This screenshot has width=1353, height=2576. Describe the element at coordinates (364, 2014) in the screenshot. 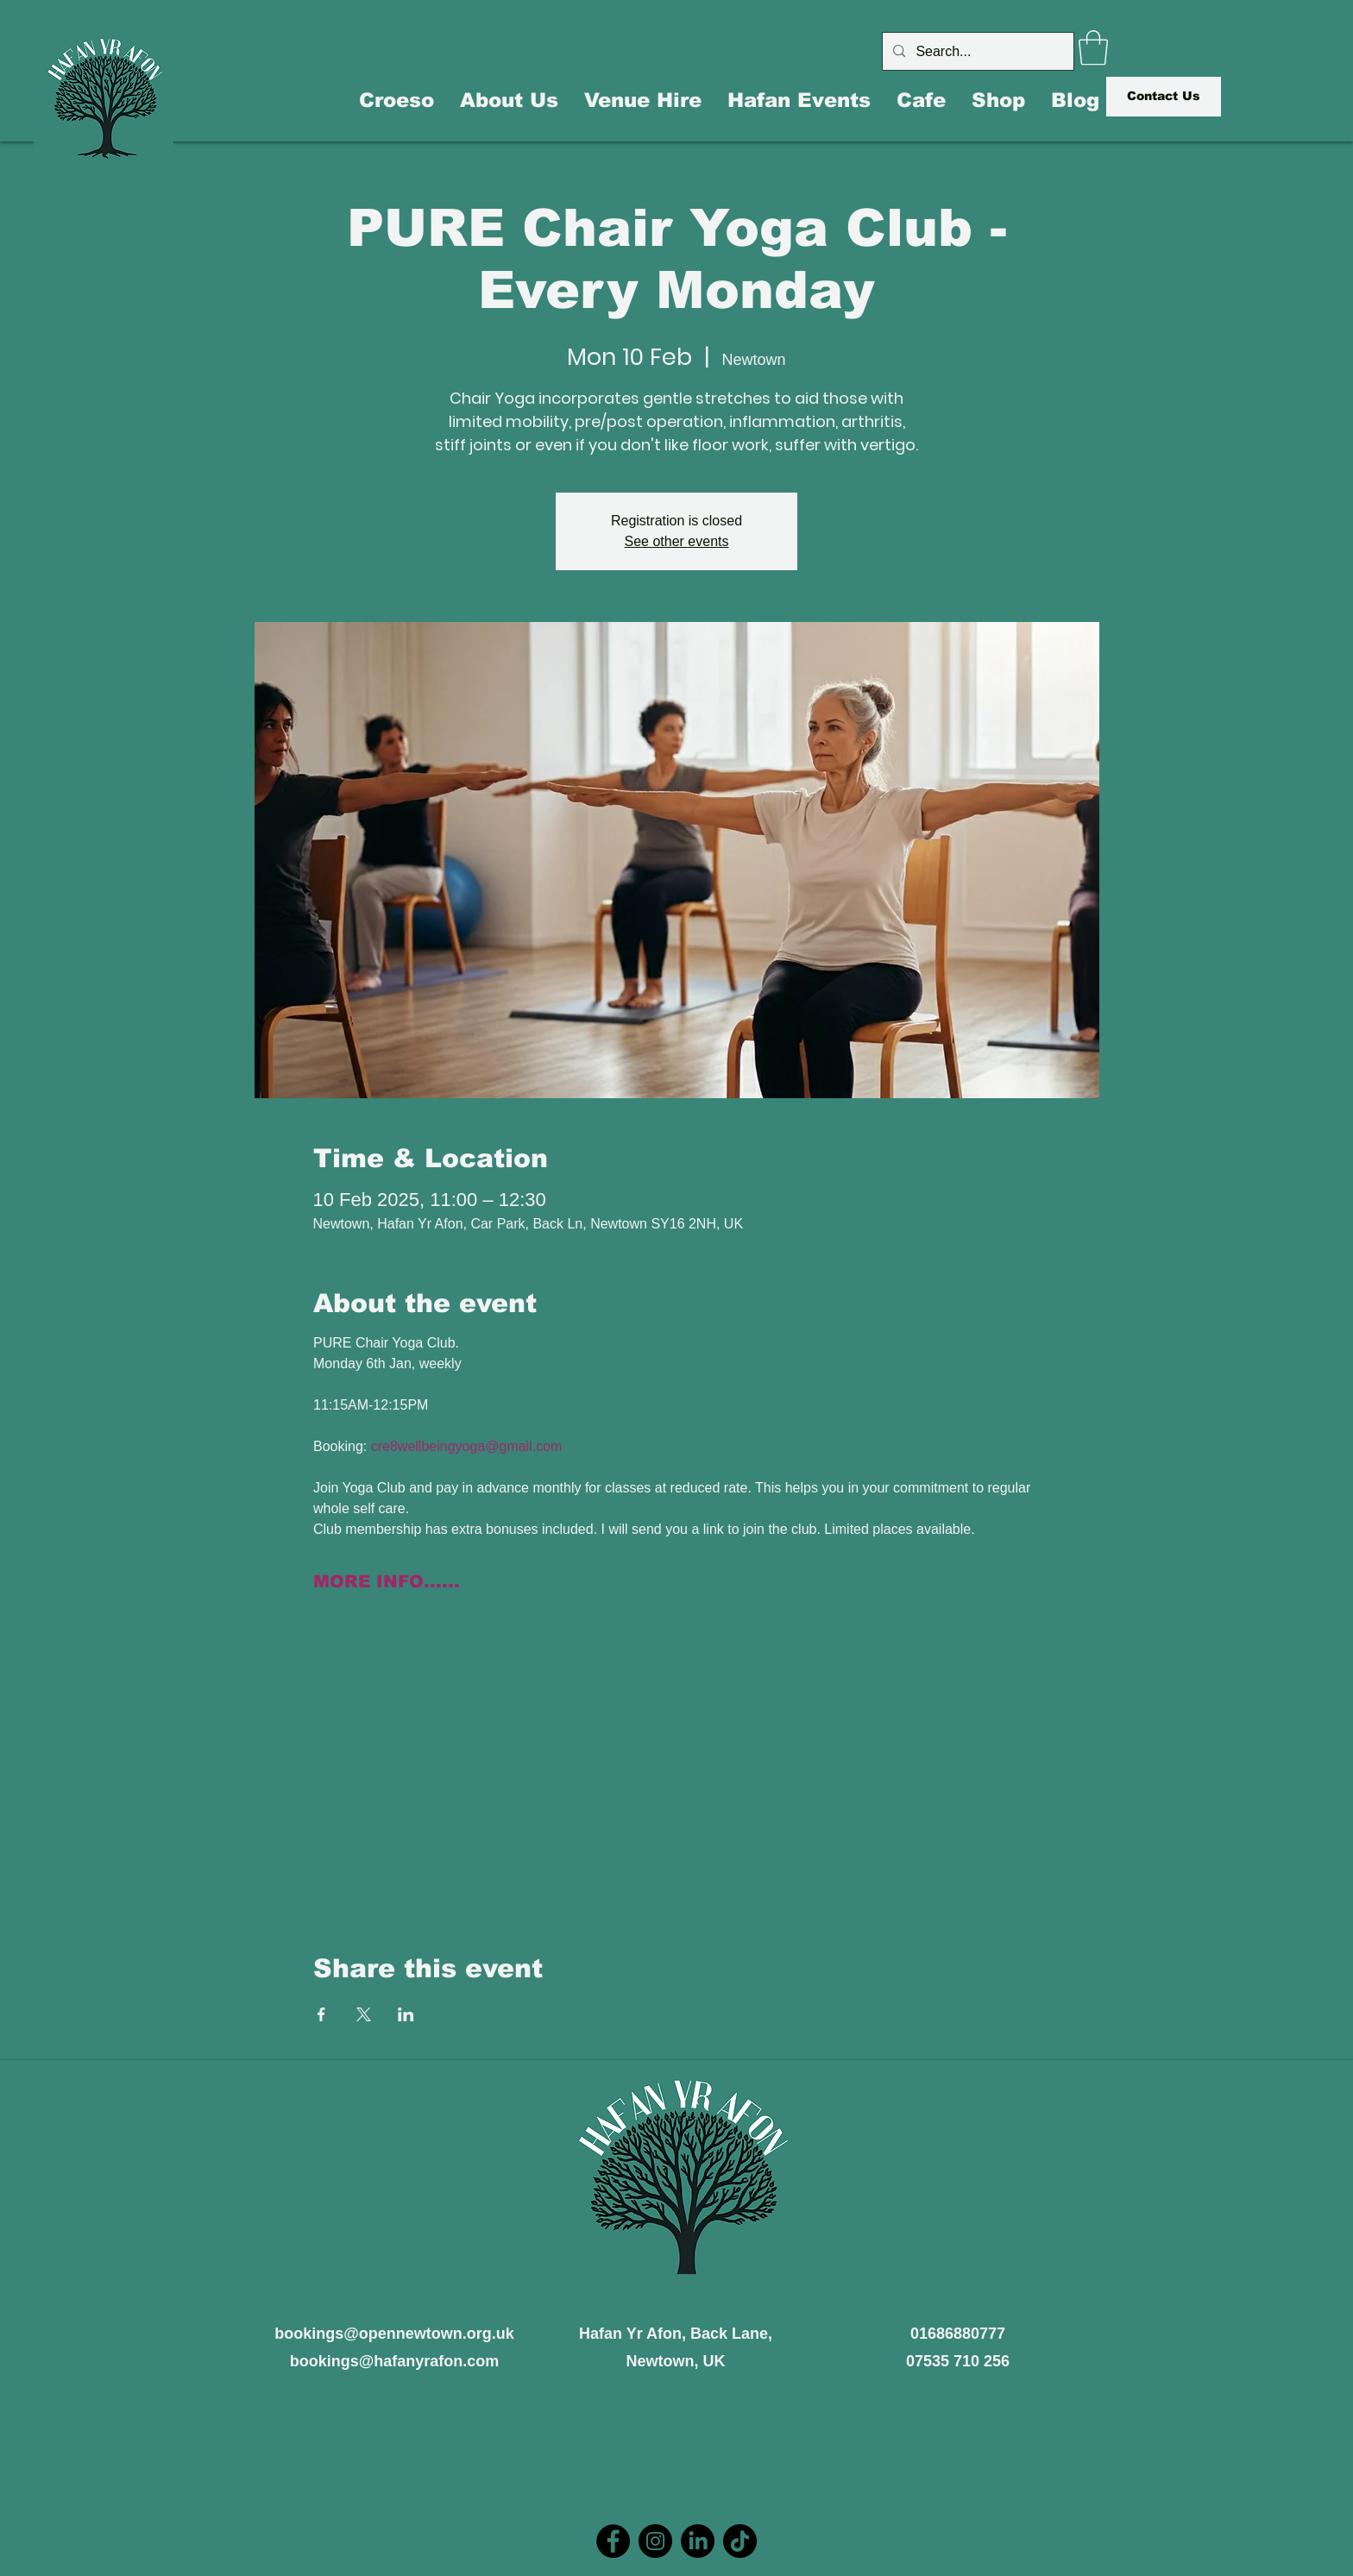

I see `[Share event on X]` at that location.